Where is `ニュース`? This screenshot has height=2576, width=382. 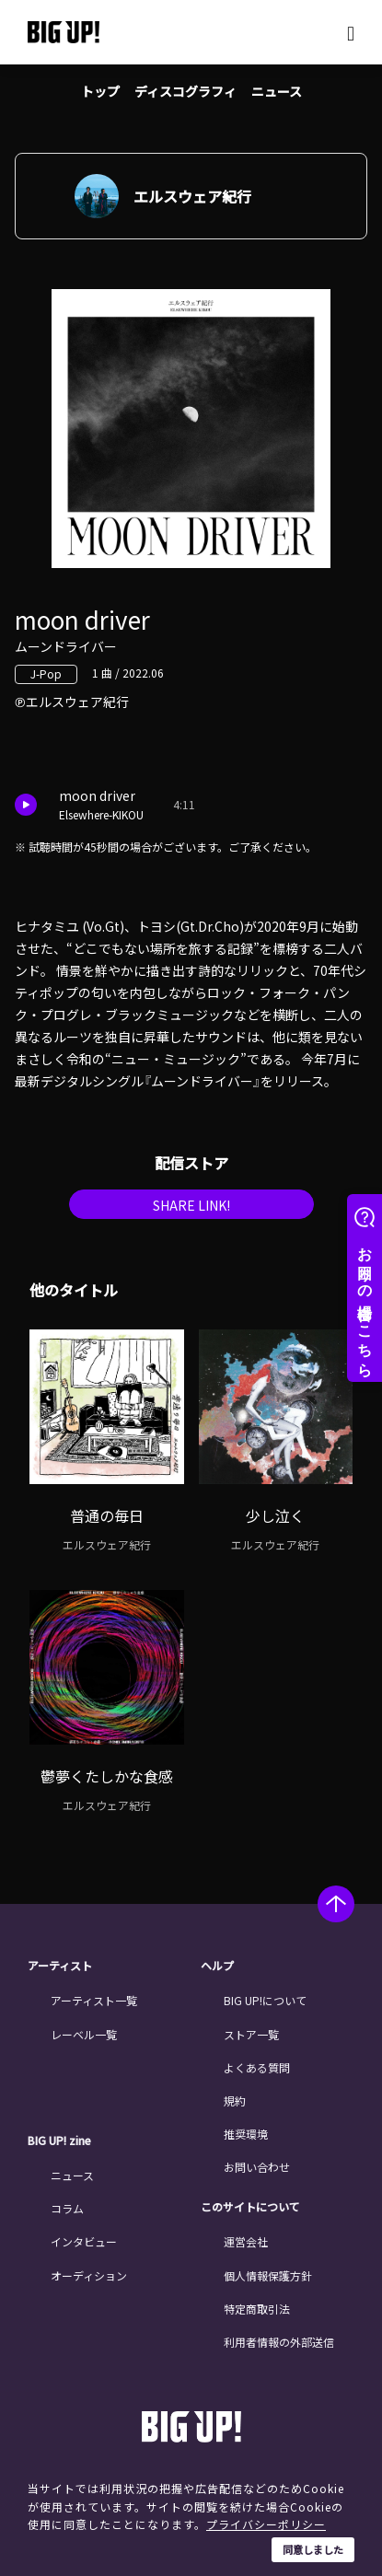 ニュース is located at coordinates (276, 91).